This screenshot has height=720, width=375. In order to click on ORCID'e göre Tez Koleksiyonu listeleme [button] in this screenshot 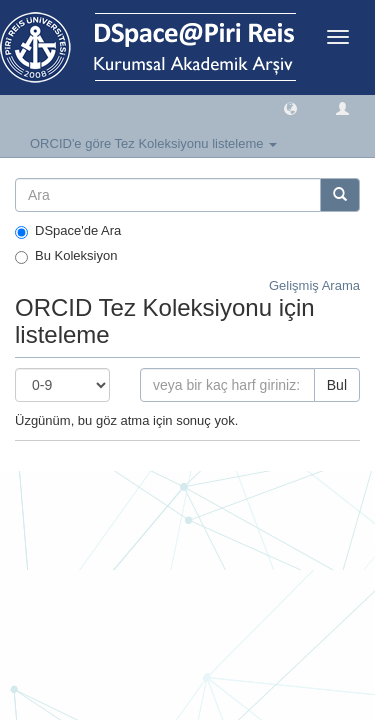, I will do `click(153, 143)`.